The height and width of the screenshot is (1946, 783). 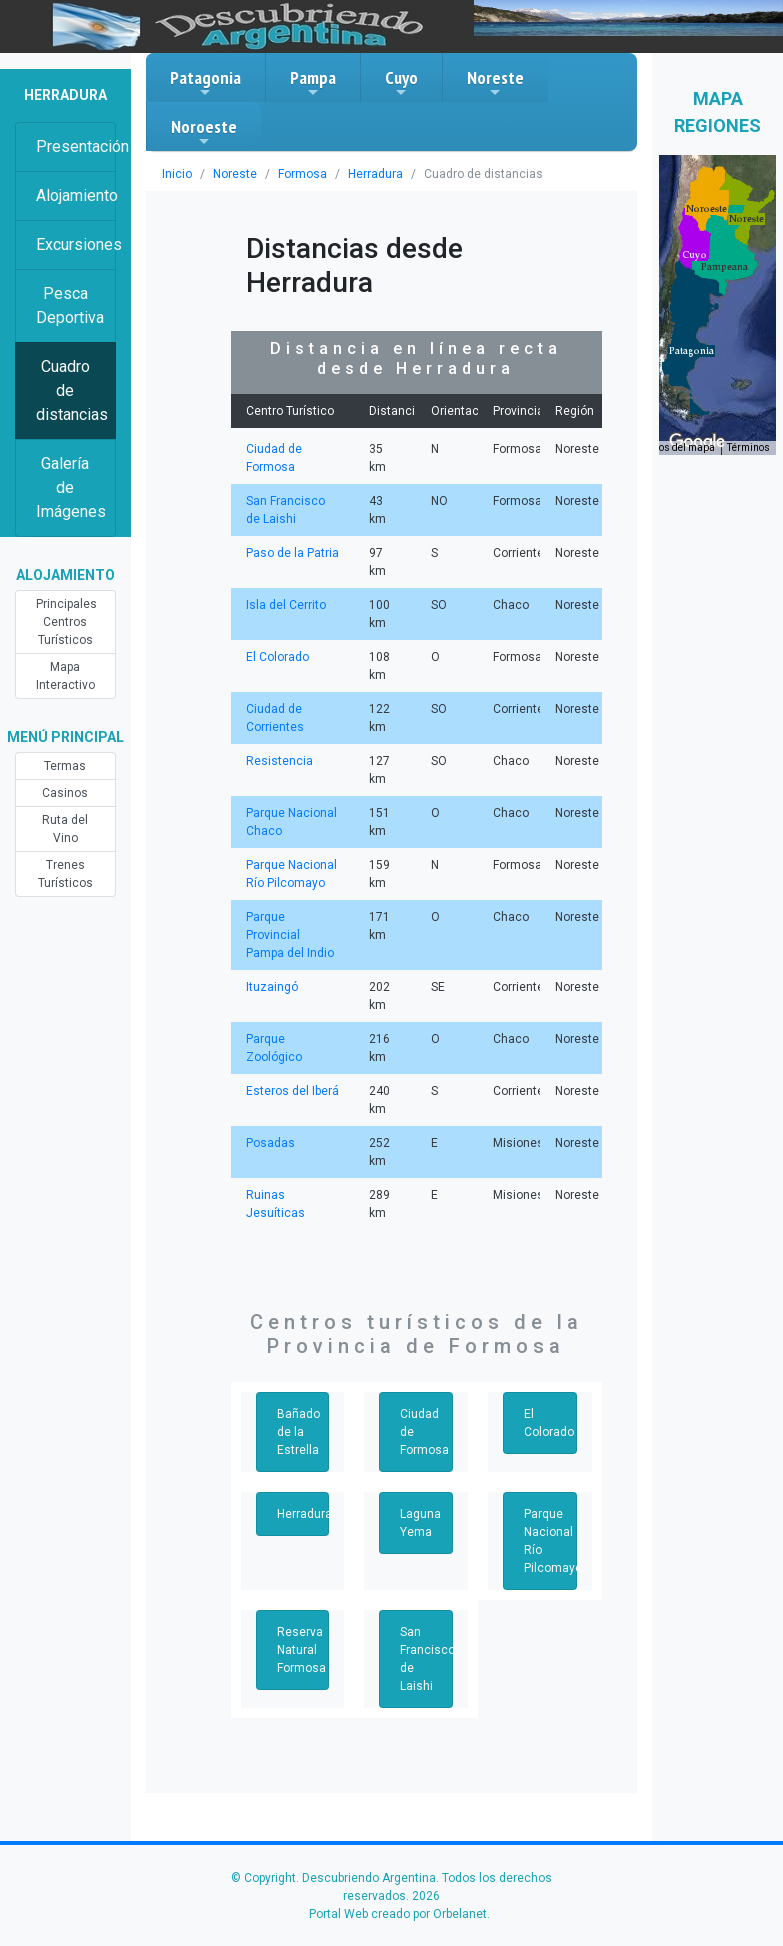 I want to click on Isla del Cerrito, so click(x=284, y=605).